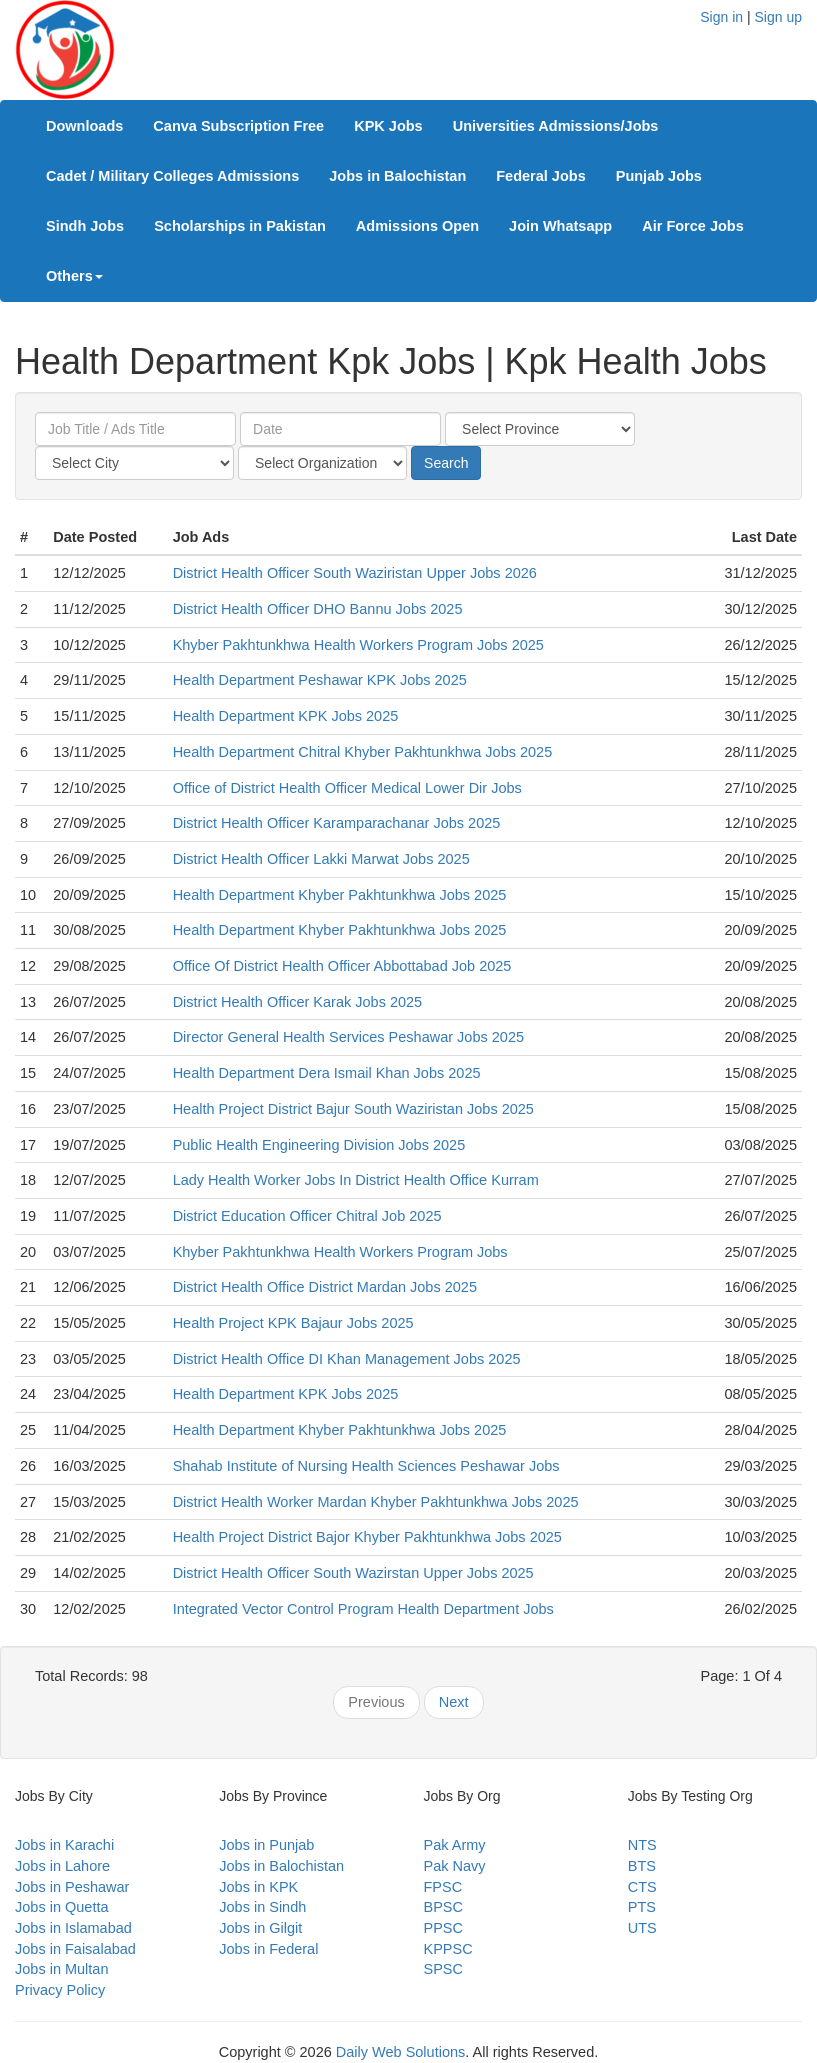 The image size is (817, 2063). I want to click on Lady Health Worker Jobs In District Health Office Kurram, so click(356, 1180).